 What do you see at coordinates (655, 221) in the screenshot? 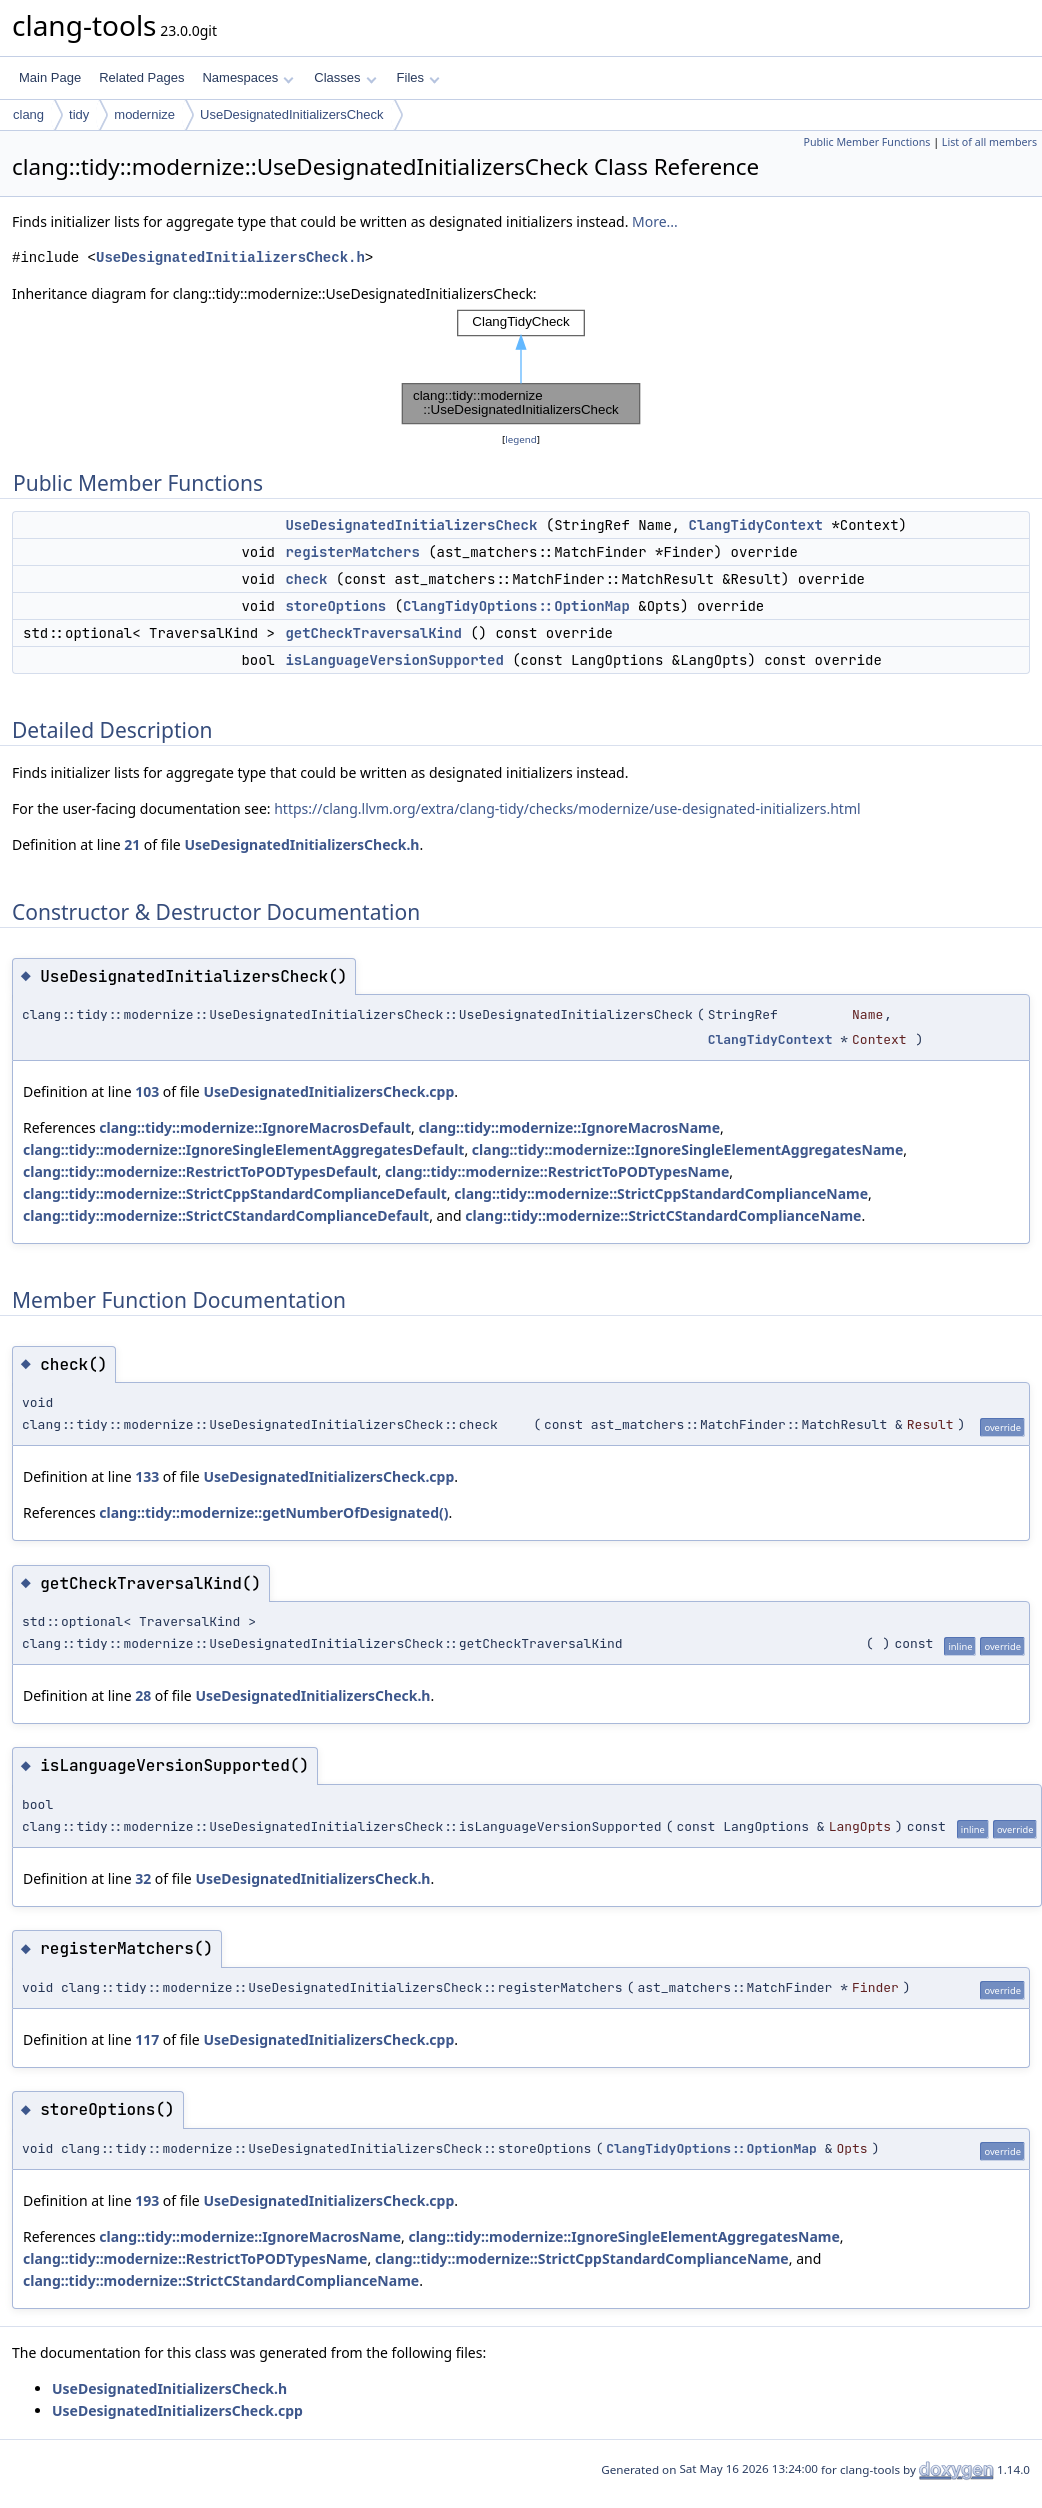
I see `More...` at bounding box center [655, 221].